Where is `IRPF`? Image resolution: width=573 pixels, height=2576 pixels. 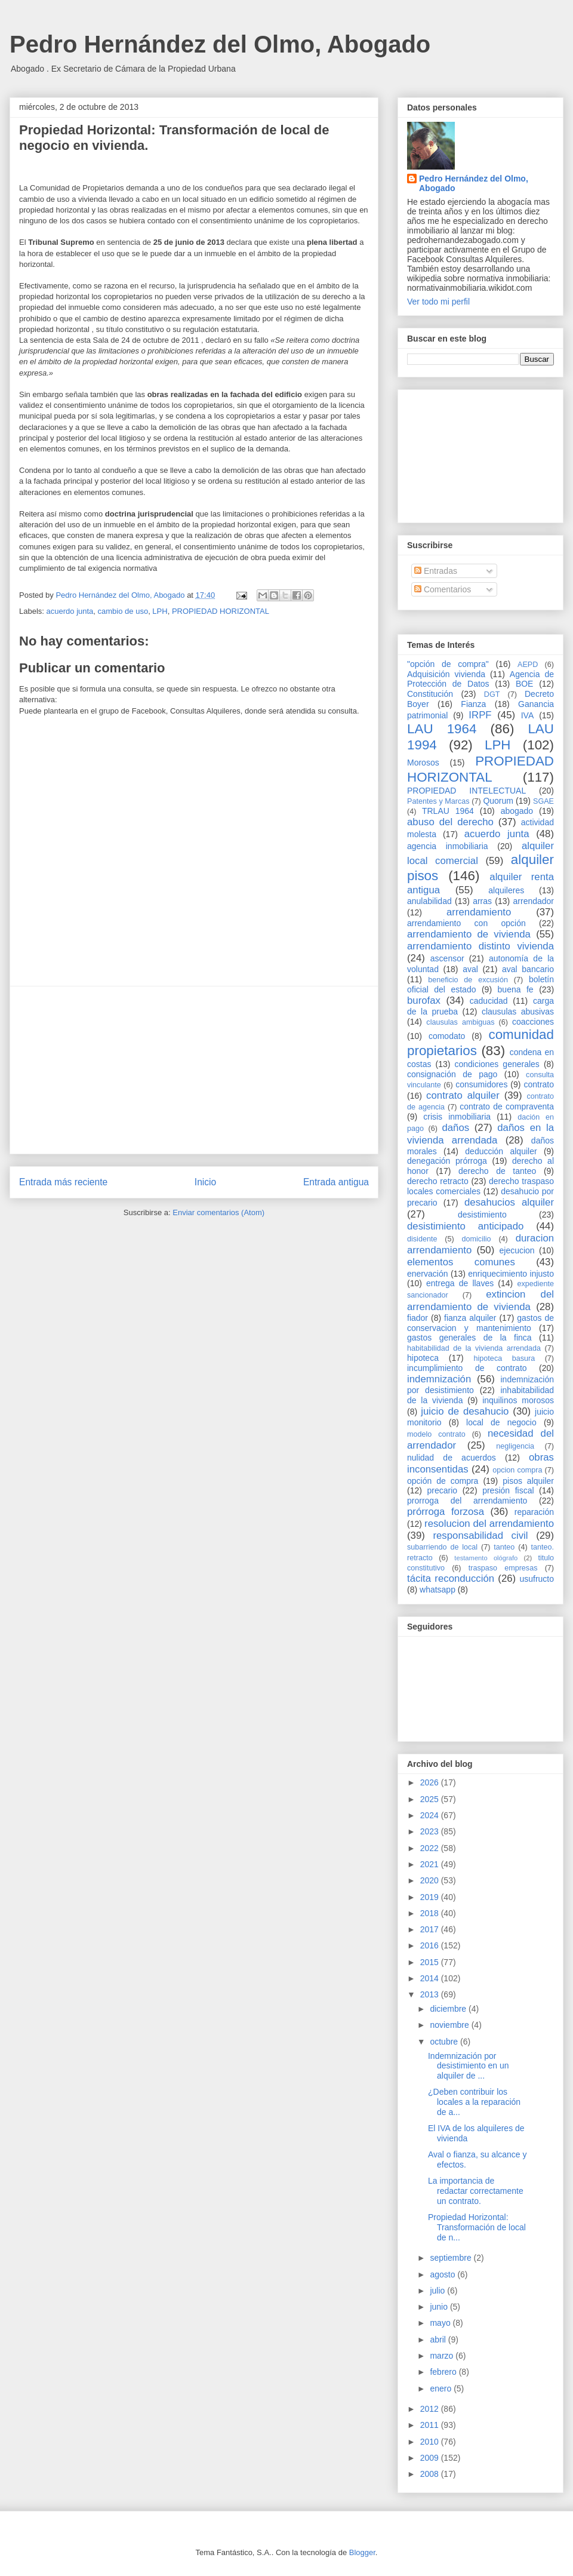
IRPF is located at coordinates (480, 715).